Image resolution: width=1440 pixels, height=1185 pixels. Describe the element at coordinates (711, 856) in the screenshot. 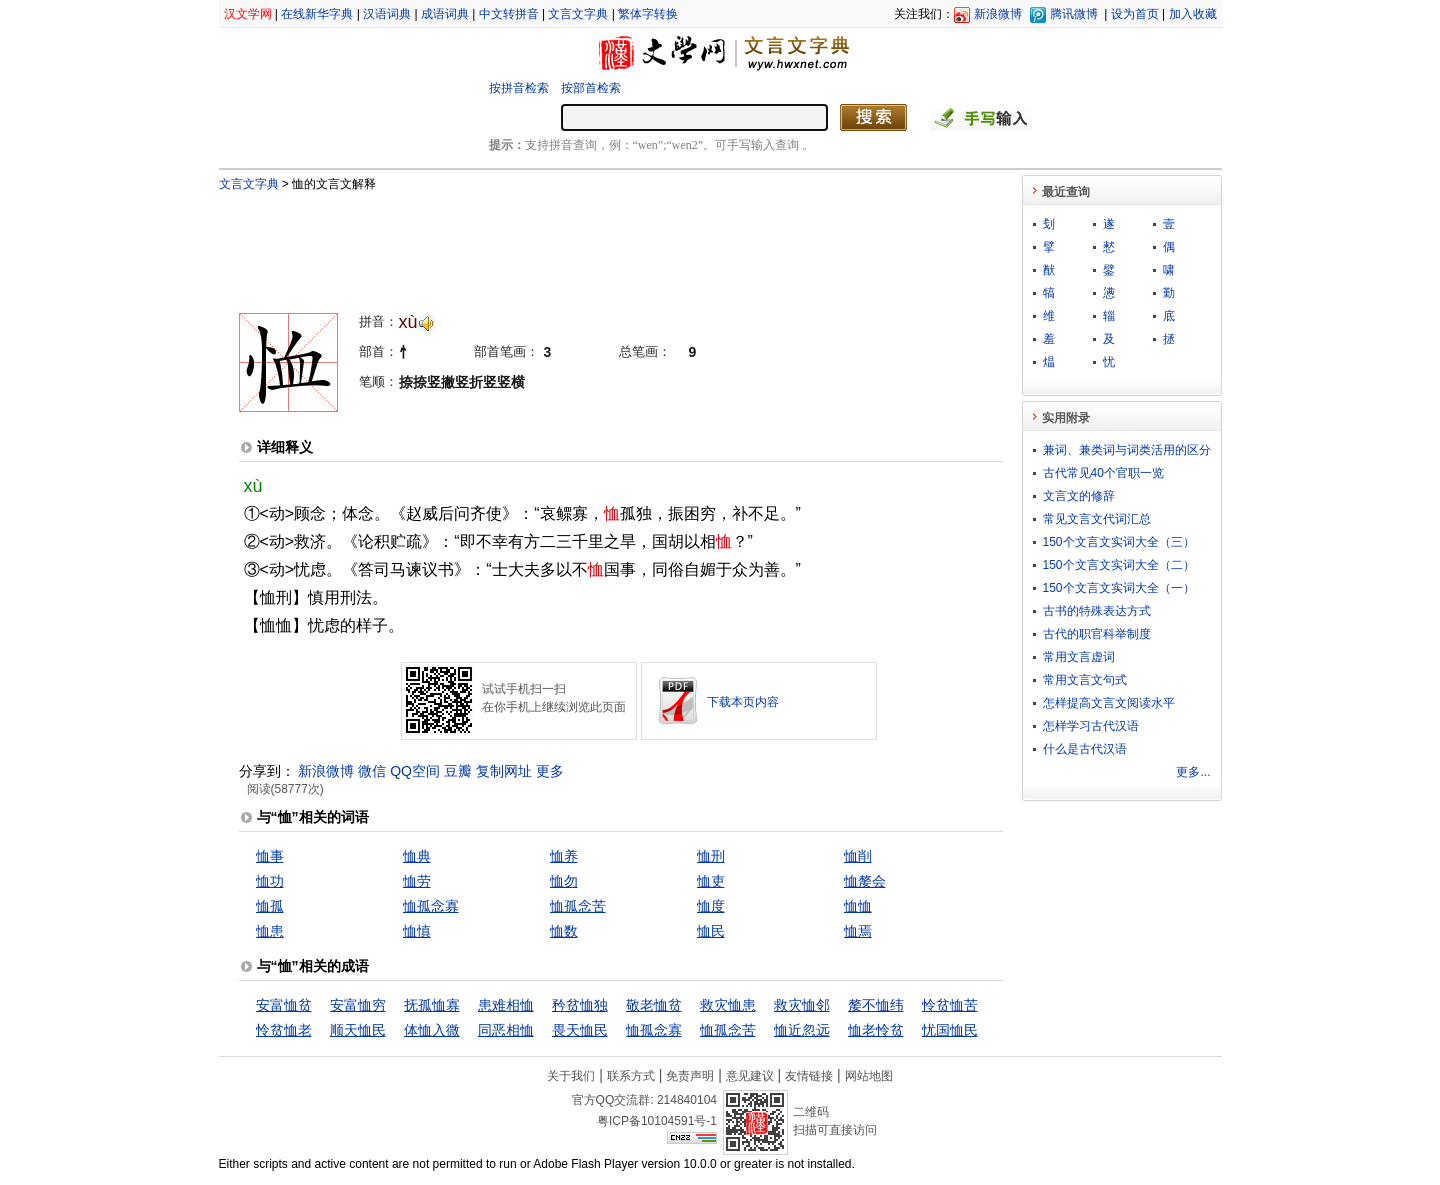

I see `恤刑` at that location.